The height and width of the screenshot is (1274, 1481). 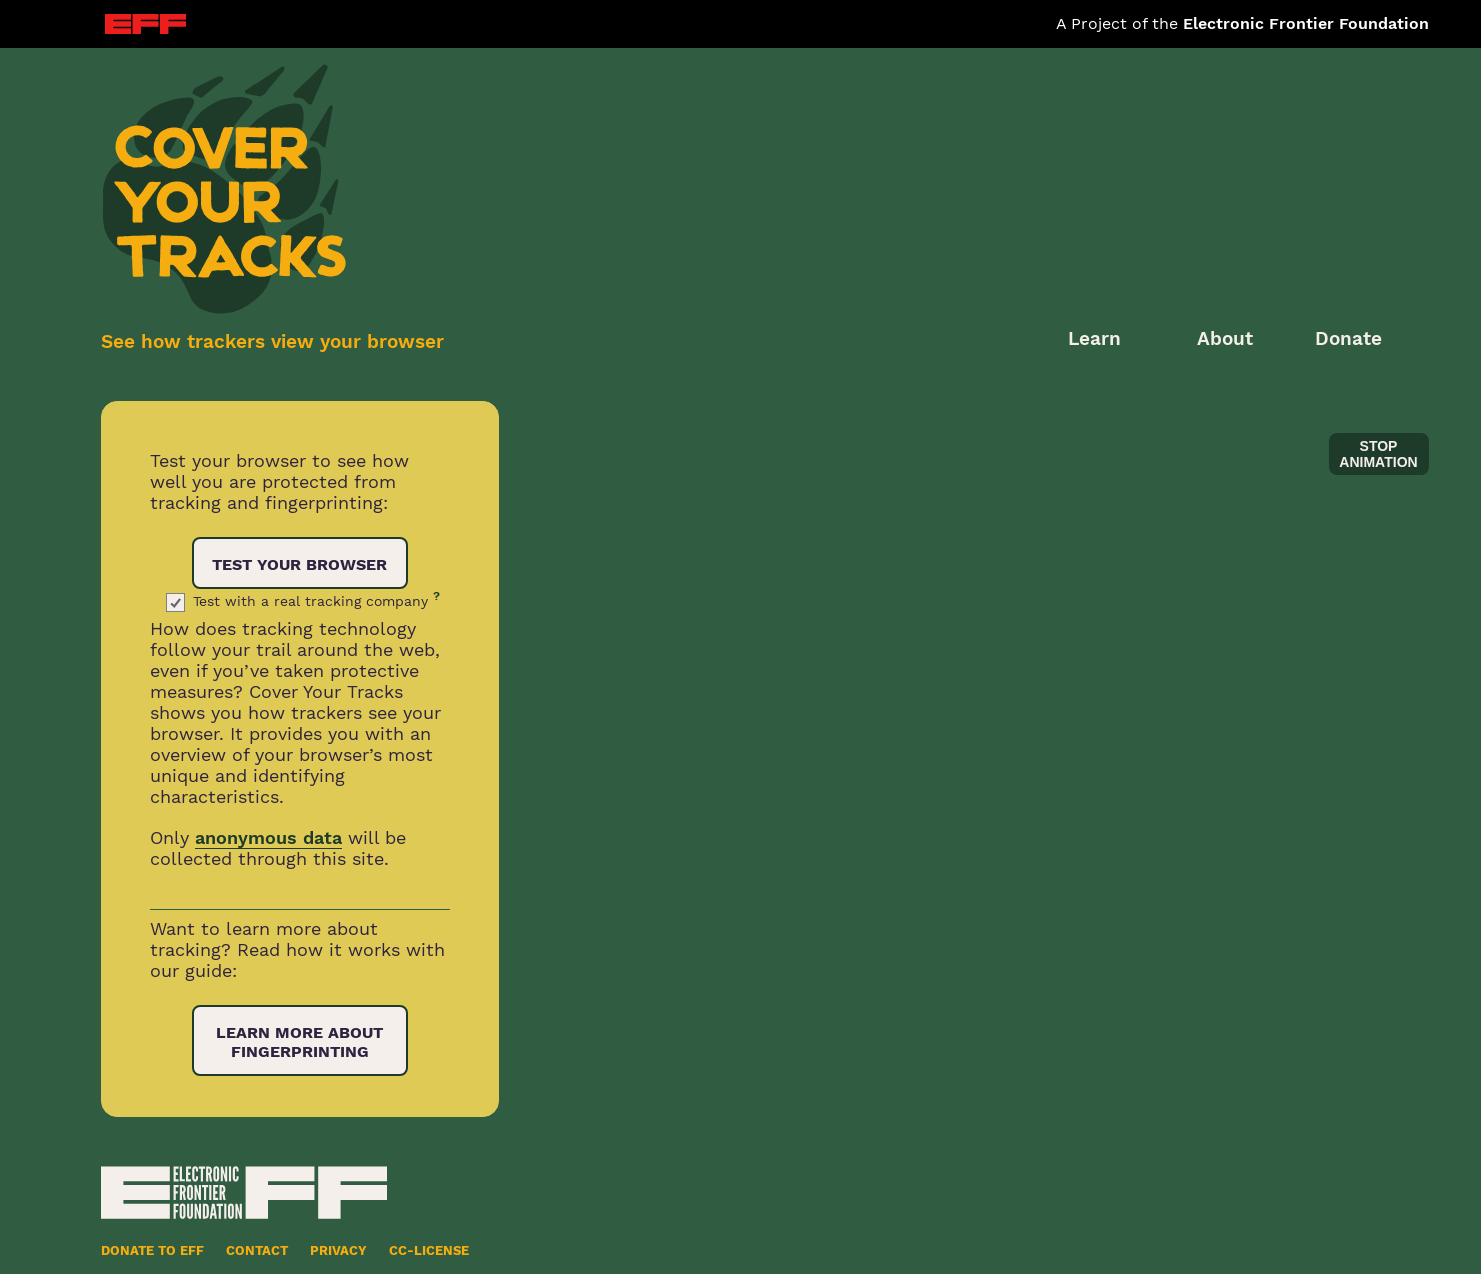 I want to click on Donate, so click(x=1348, y=338).